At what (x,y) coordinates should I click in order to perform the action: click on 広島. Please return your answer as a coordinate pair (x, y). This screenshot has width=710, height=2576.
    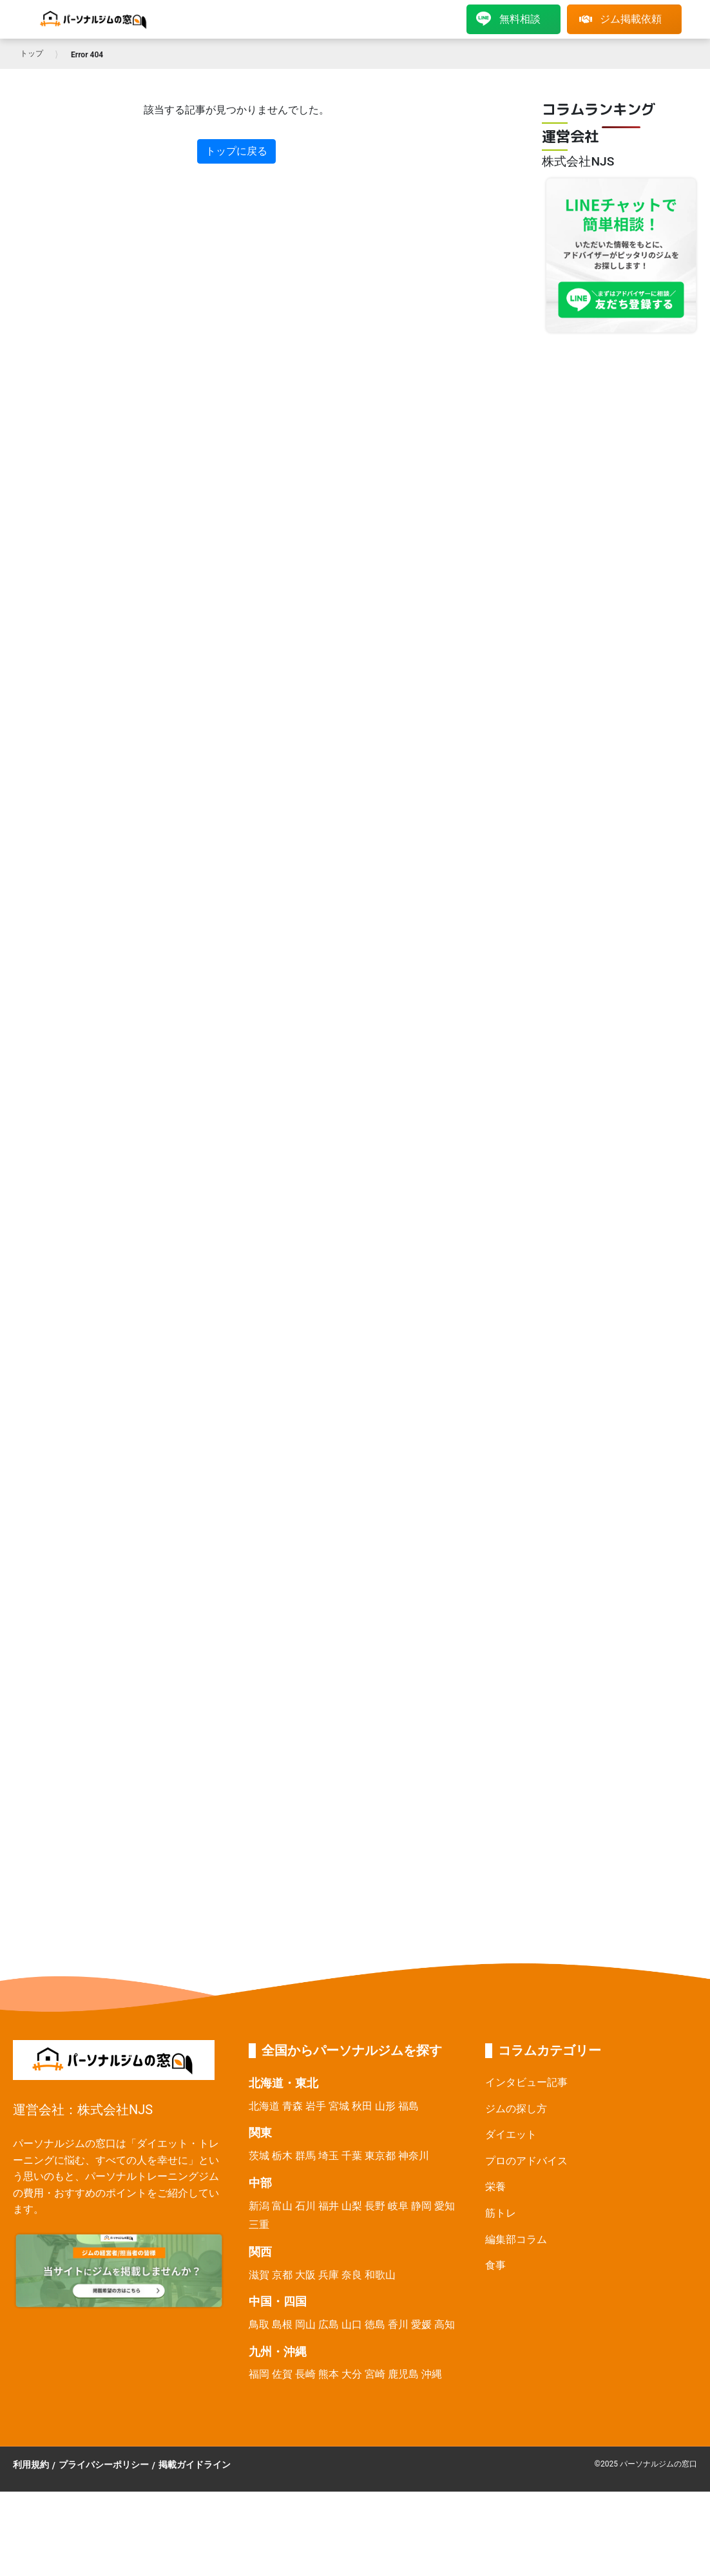
    Looking at the image, I should click on (328, 2324).